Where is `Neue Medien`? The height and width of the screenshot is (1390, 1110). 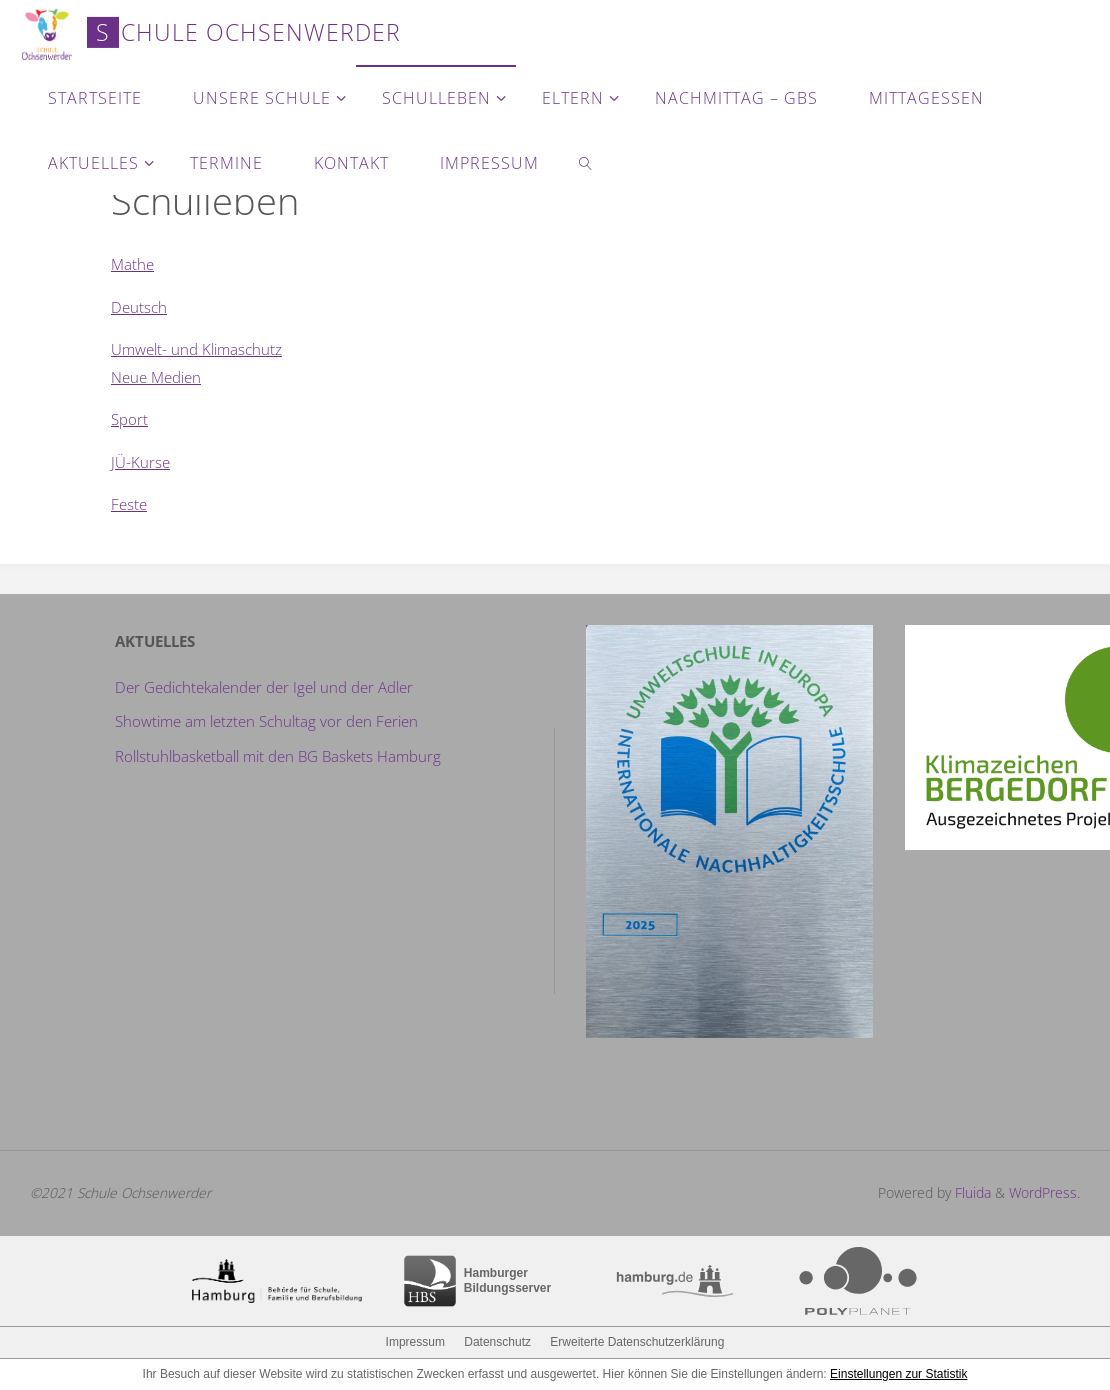 Neue Medien is located at coordinates (156, 377).